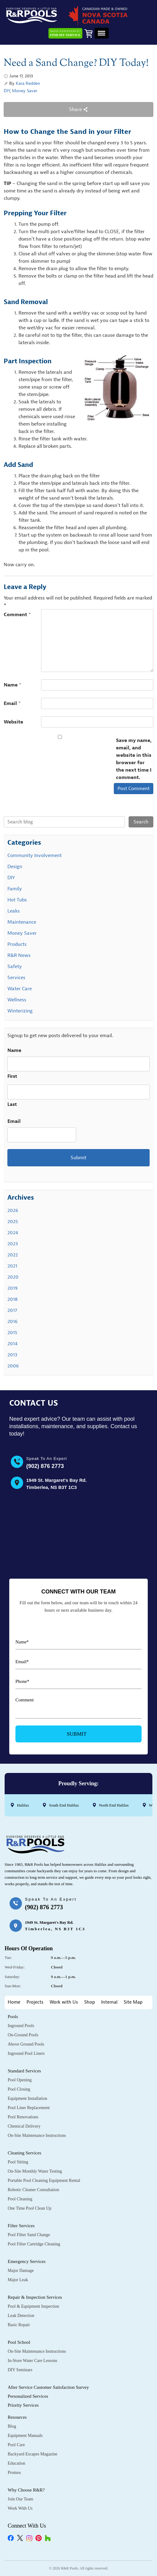  What do you see at coordinates (17, 900) in the screenshot?
I see `Hot Tubs` at bounding box center [17, 900].